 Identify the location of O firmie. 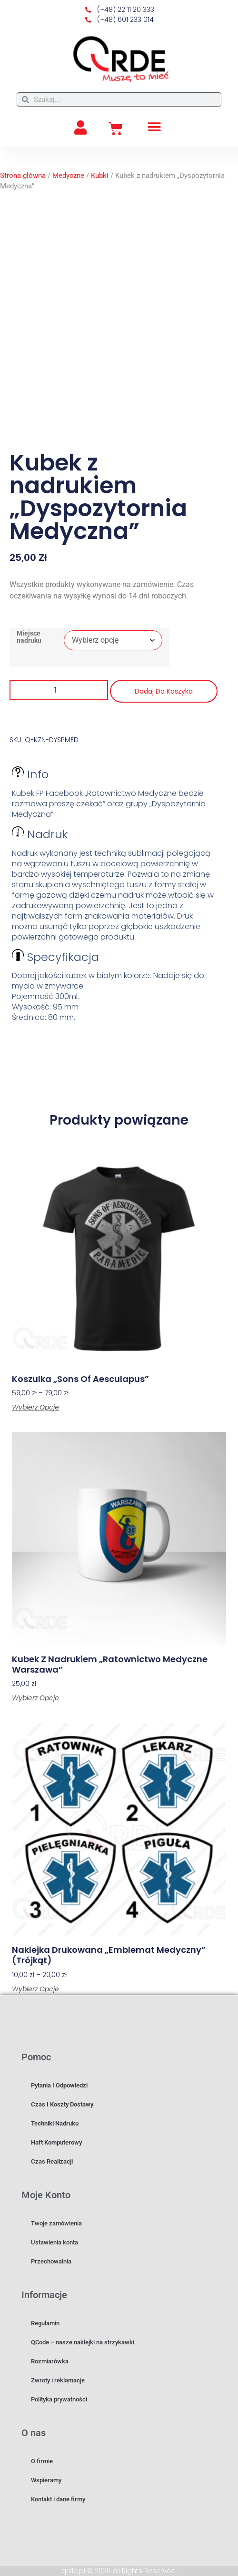
(42, 2461).